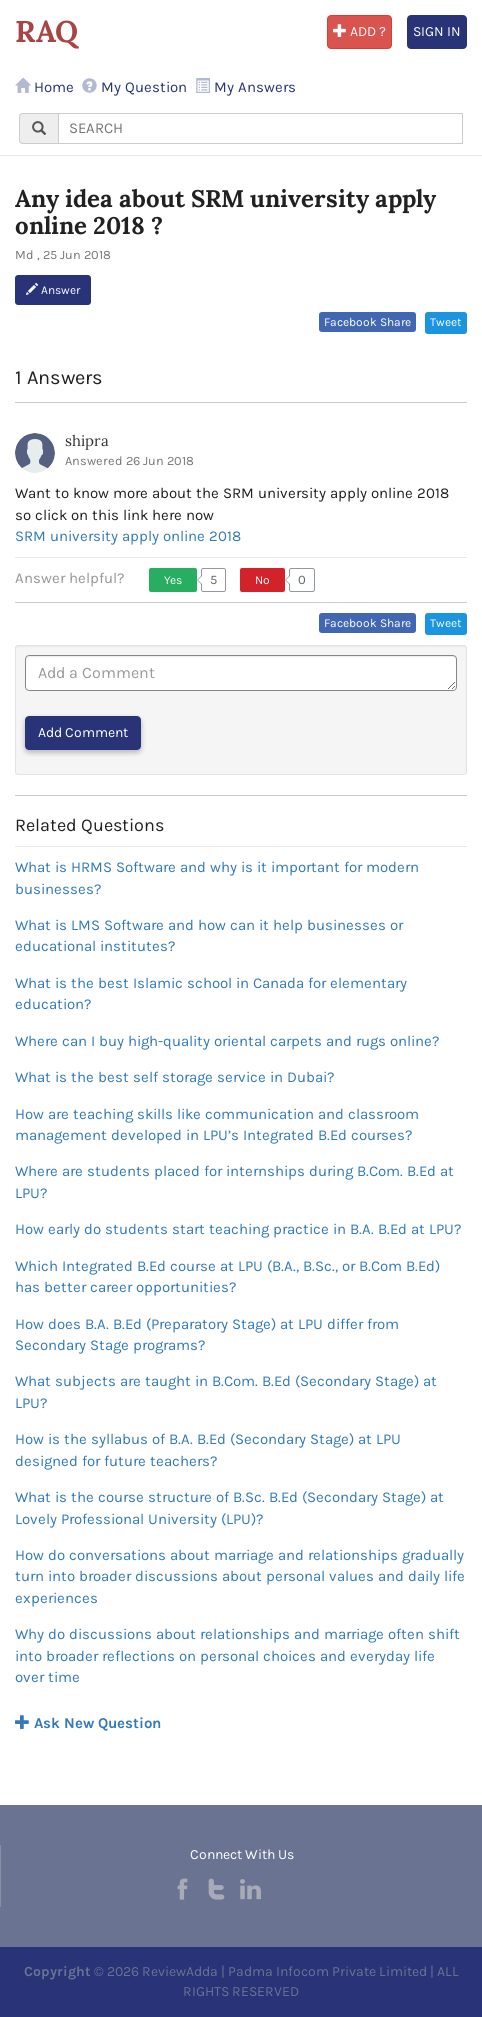 The width and height of the screenshot is (482, 2017). I want to click on [...], so click(260, 128).